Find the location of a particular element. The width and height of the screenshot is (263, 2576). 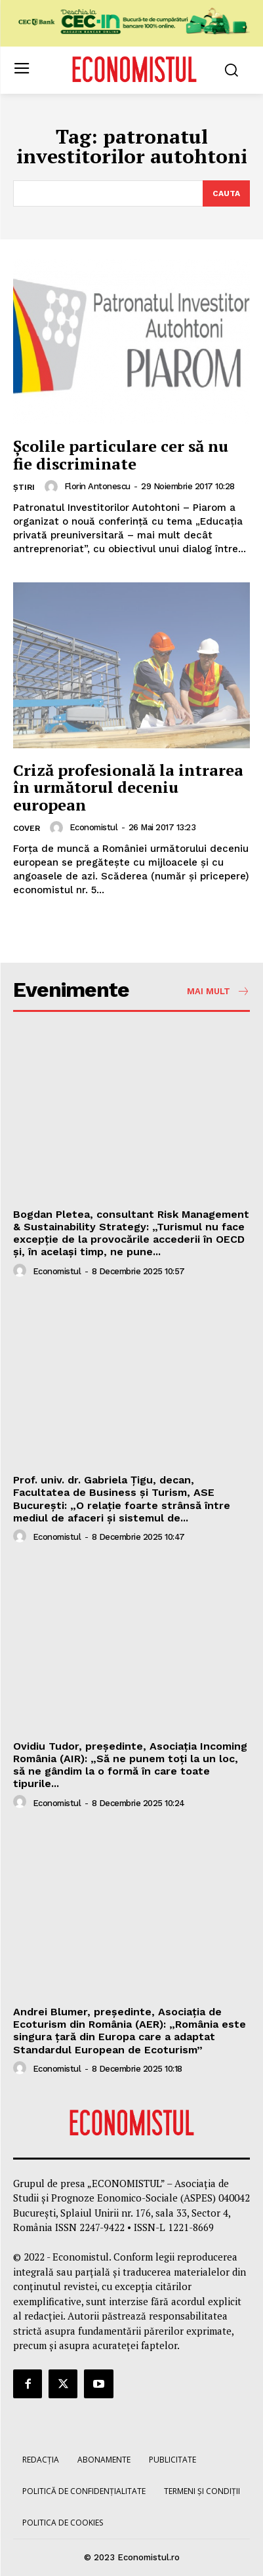

Şcolile particulare cer să nu fie discriminate is located at coordinates (120, 454).